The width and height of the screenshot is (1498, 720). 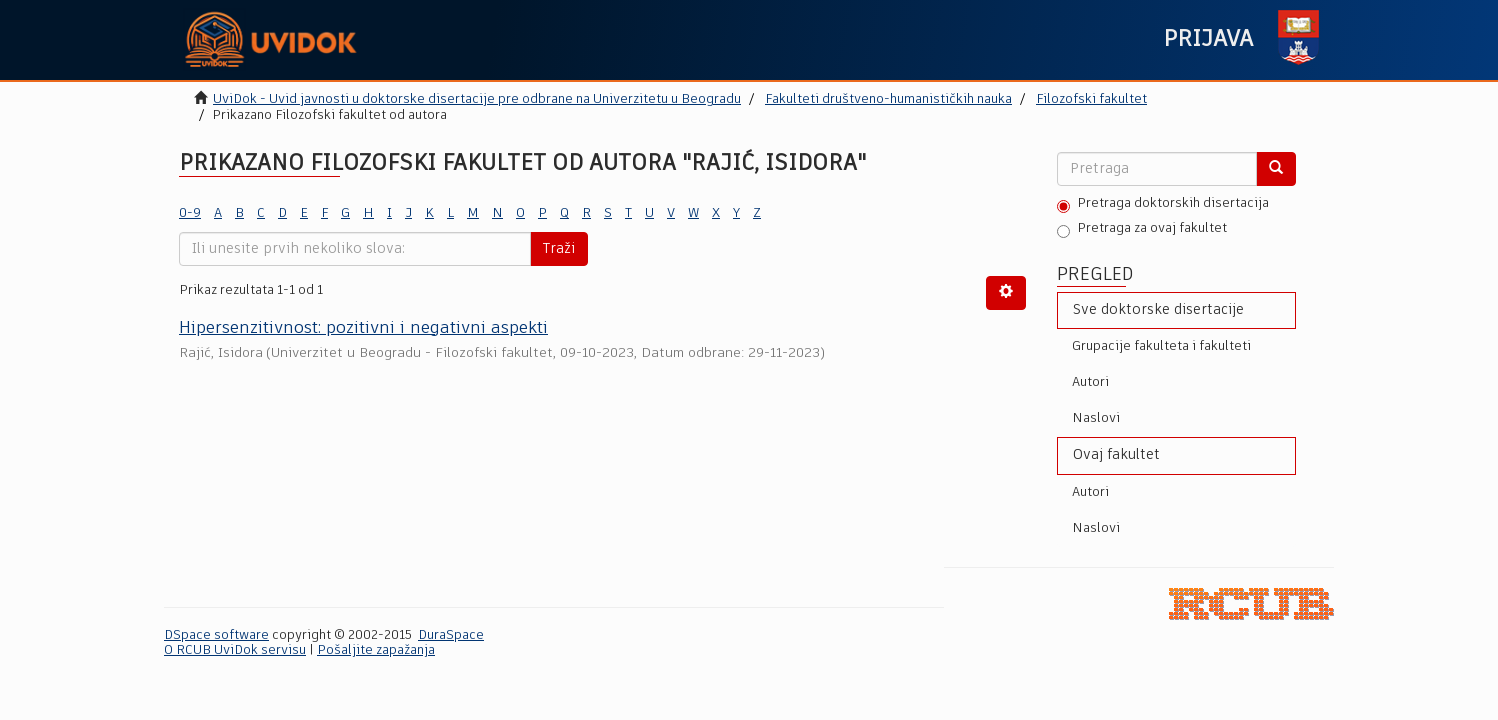 I want to click on UviDok - Uvid javnosti u doktorske disertacije pre odbrane na Univerzitetu u Beogradu, so click(x=477, y=99).